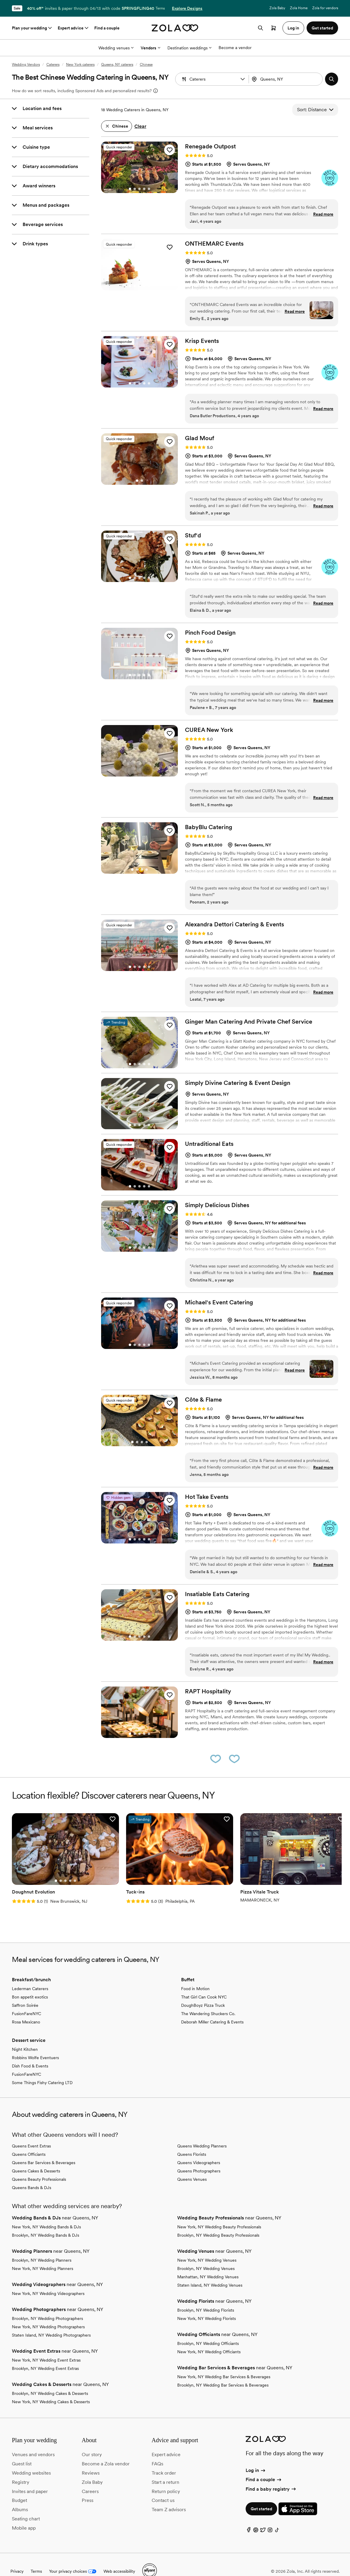 This screenshot has width=350, height=2576. Describe the element at coordinates (90, 2478) in the screenshot. I see `Careers` at that location.